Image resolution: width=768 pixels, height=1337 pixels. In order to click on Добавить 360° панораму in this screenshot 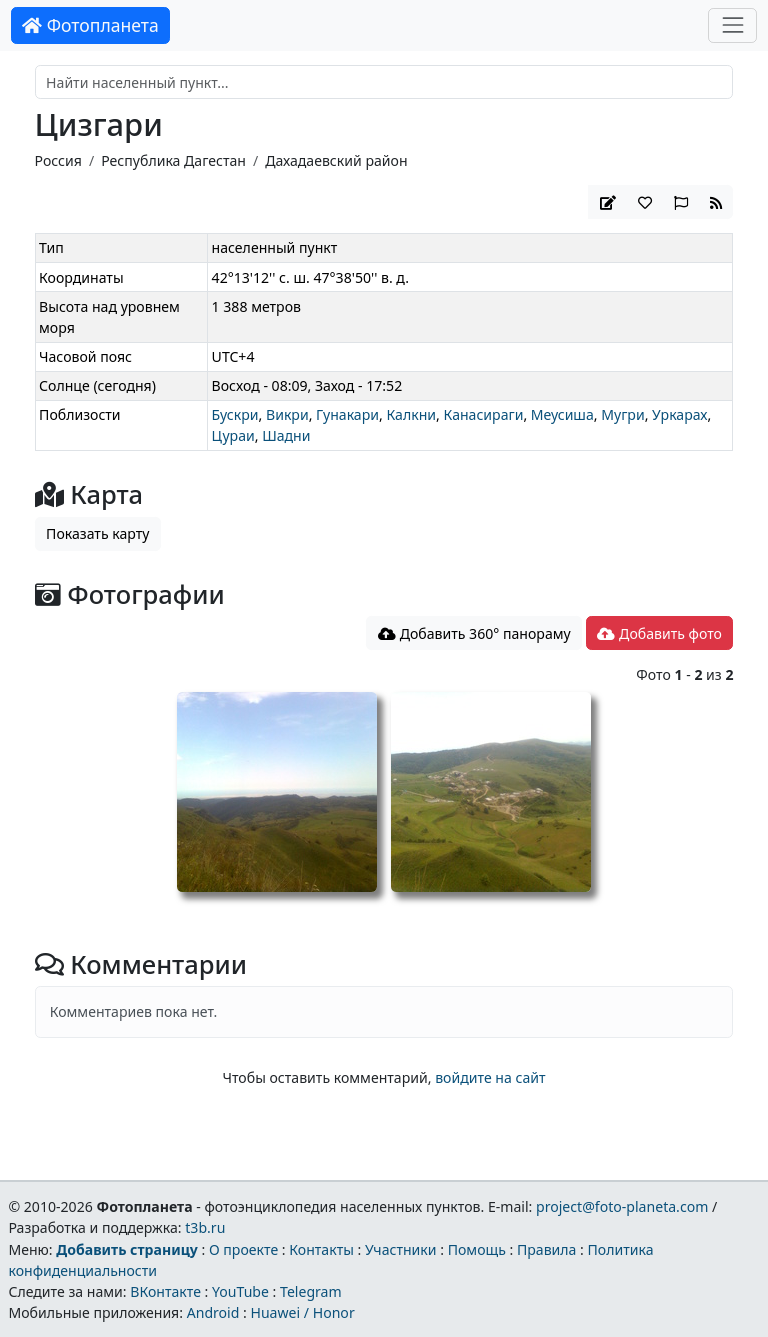, I will do `click(474, 633)`.